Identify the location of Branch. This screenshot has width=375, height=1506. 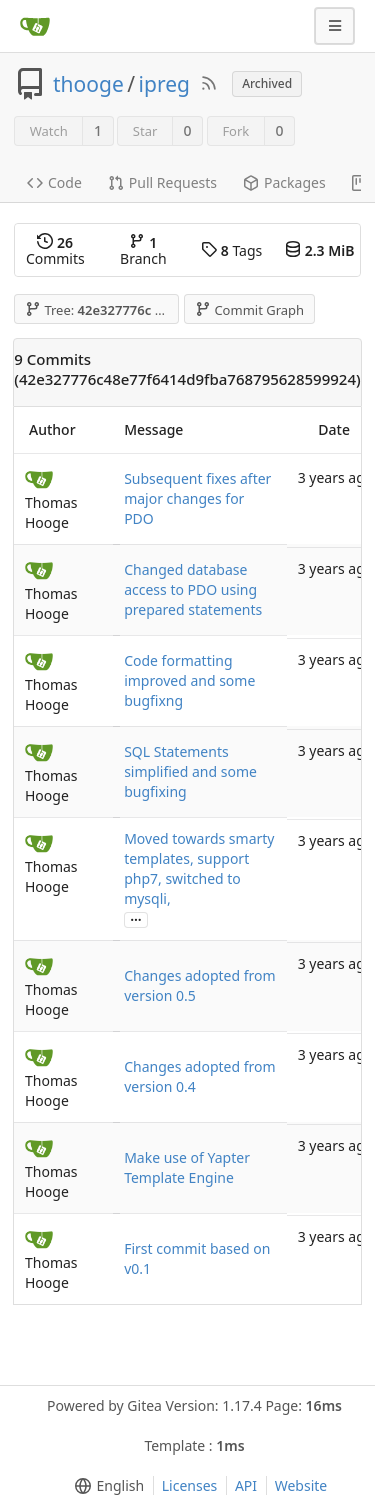
(143, 250).